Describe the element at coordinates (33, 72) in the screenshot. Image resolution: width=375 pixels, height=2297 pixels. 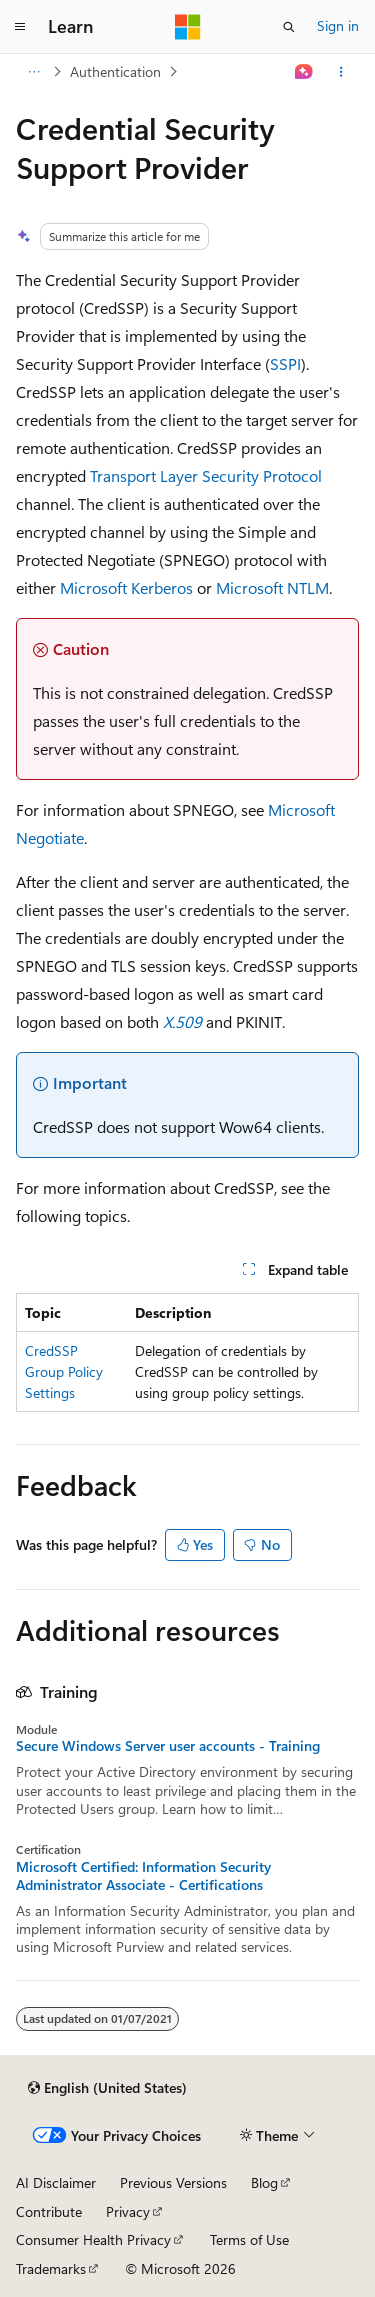
I see `[All breadcrumbs]` at that location.